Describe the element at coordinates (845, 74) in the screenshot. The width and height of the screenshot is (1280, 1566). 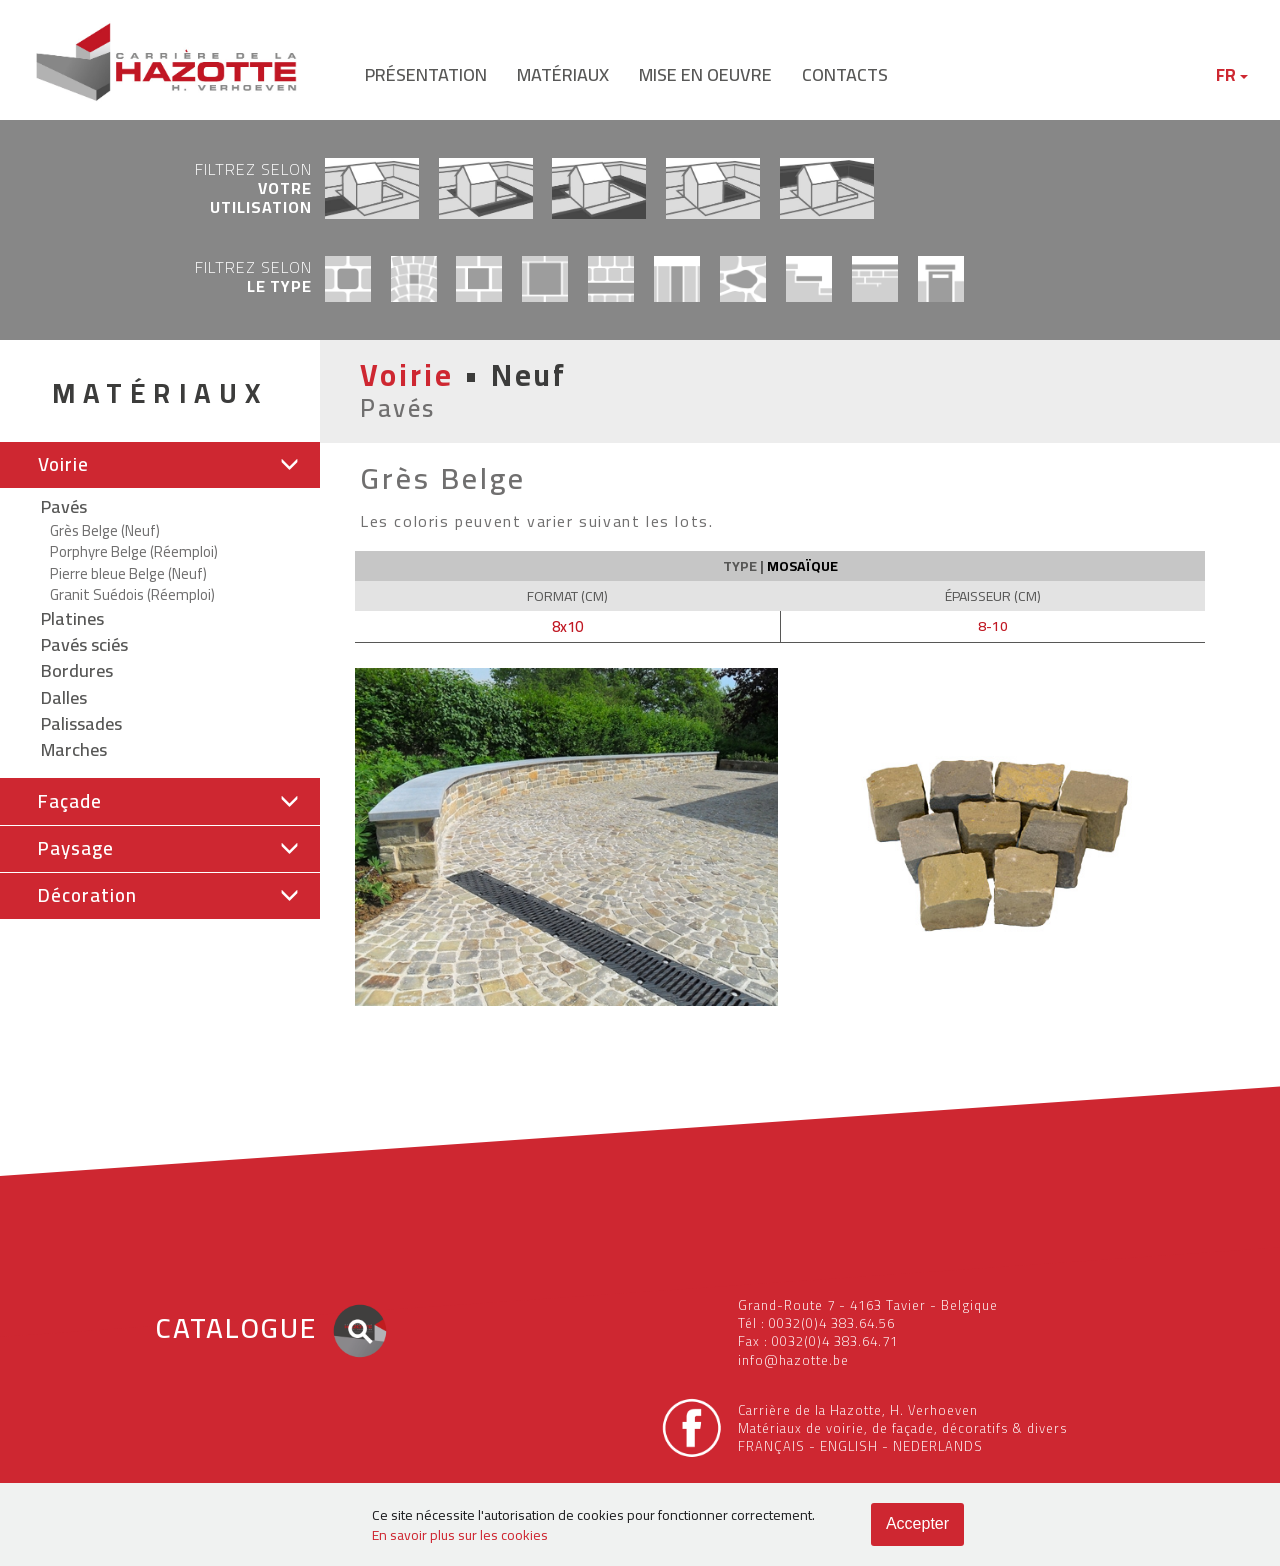
I see `contacts` at that location.